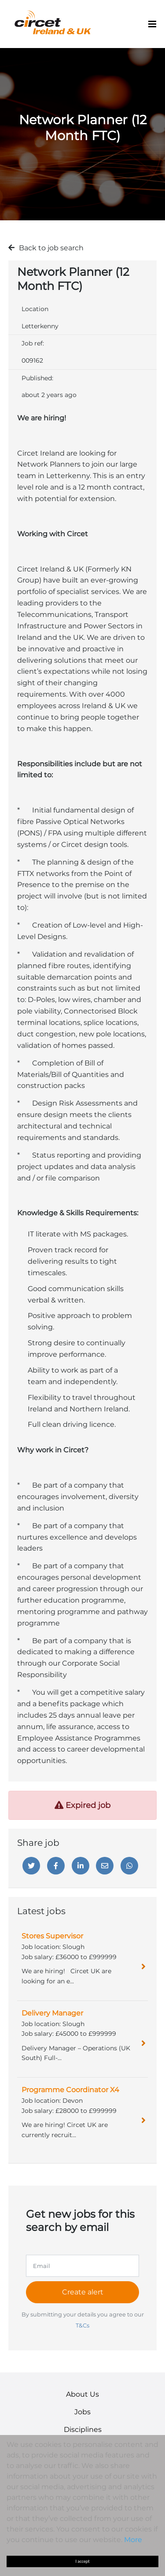 This screenshot has height=2576, width=165. Describe the element at coordinates (83, 2561) in the screenshot. I see `I accept` at that location.